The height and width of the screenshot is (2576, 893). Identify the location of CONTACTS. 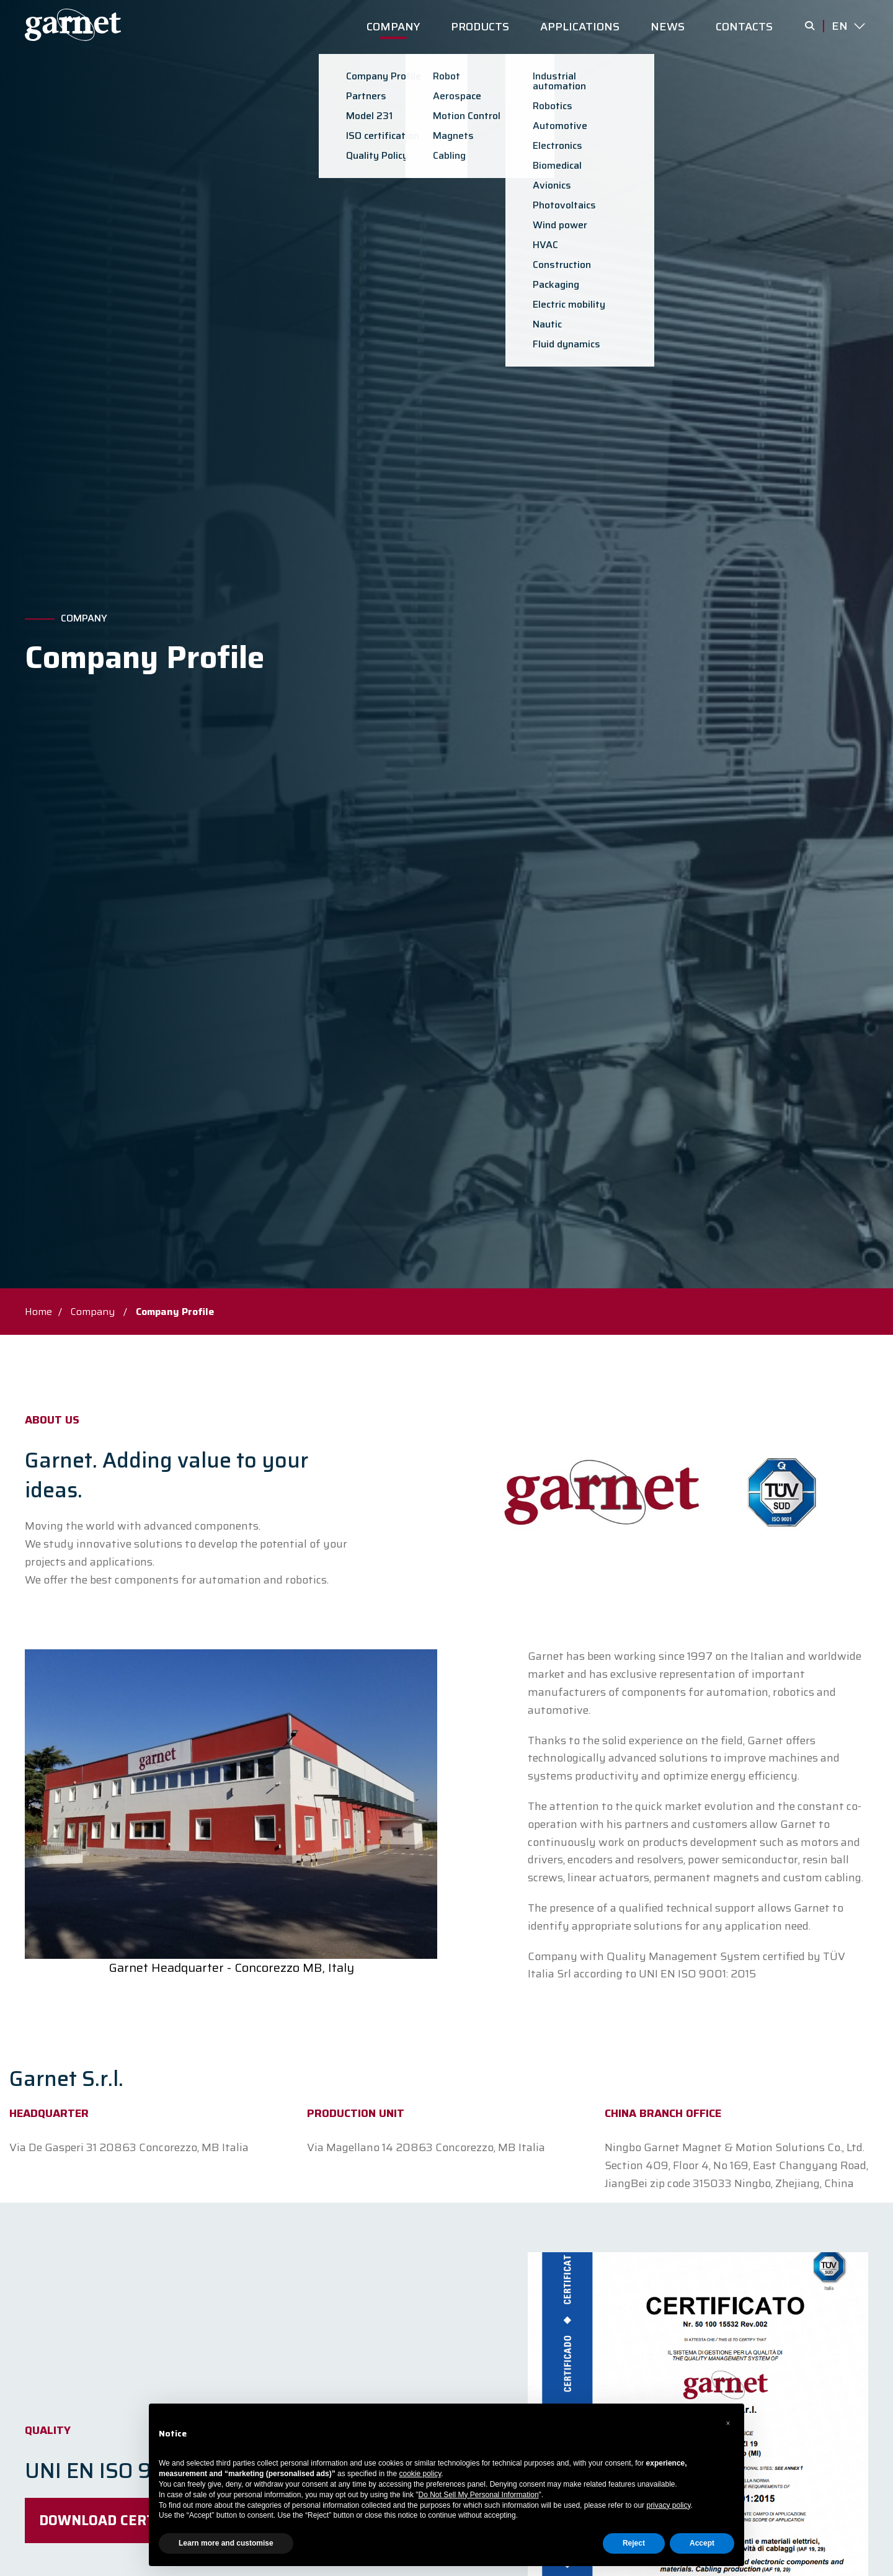
(744, 26).